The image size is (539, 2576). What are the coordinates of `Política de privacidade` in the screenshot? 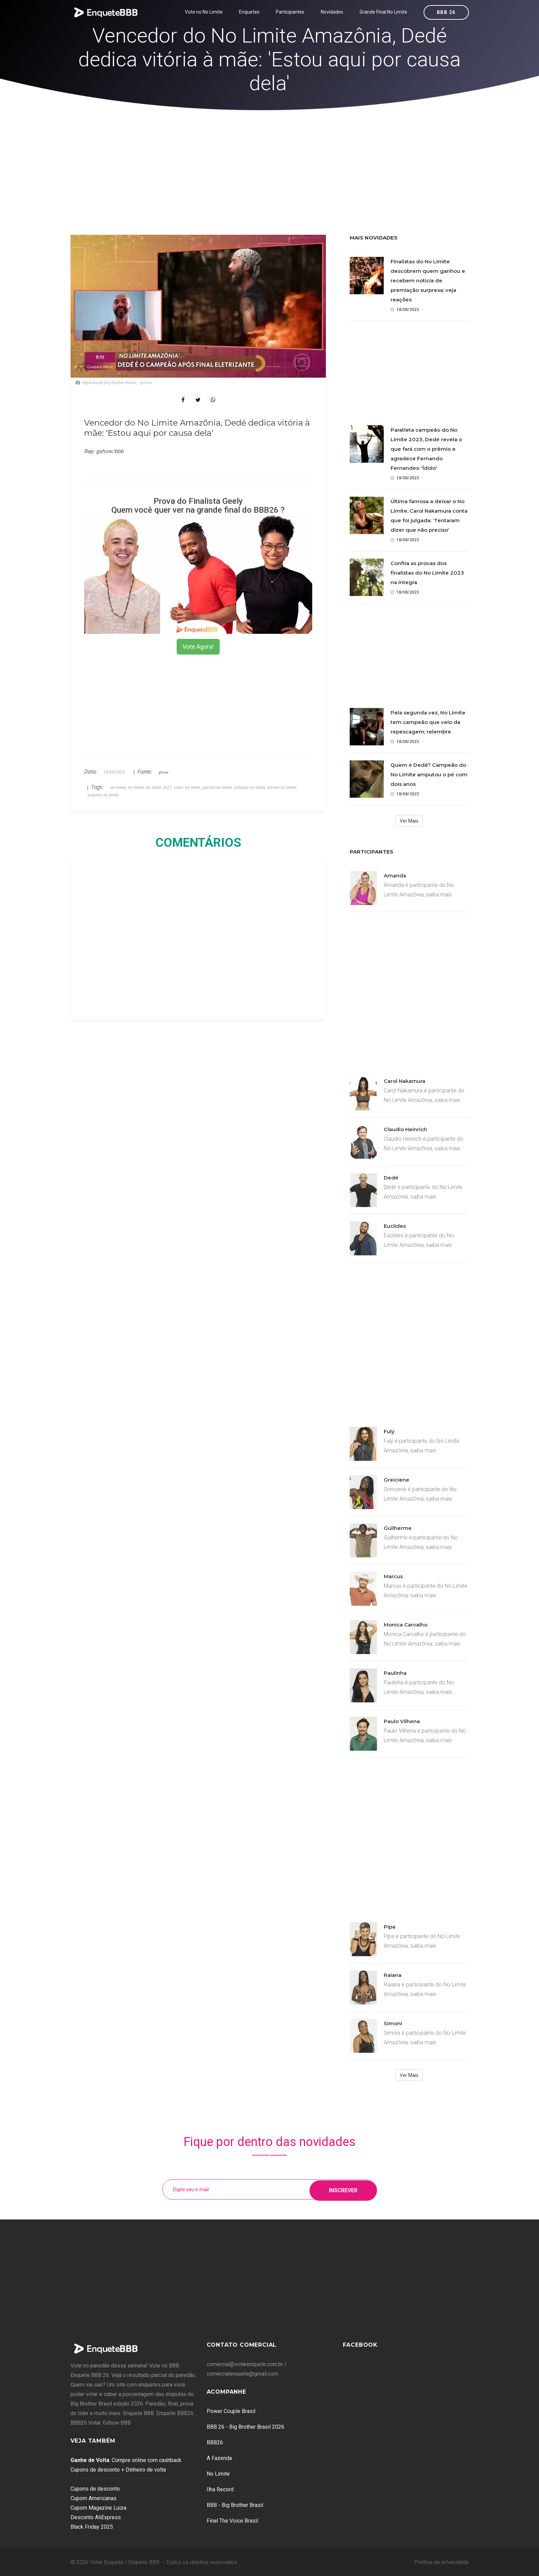 It's located at (441, 2562).